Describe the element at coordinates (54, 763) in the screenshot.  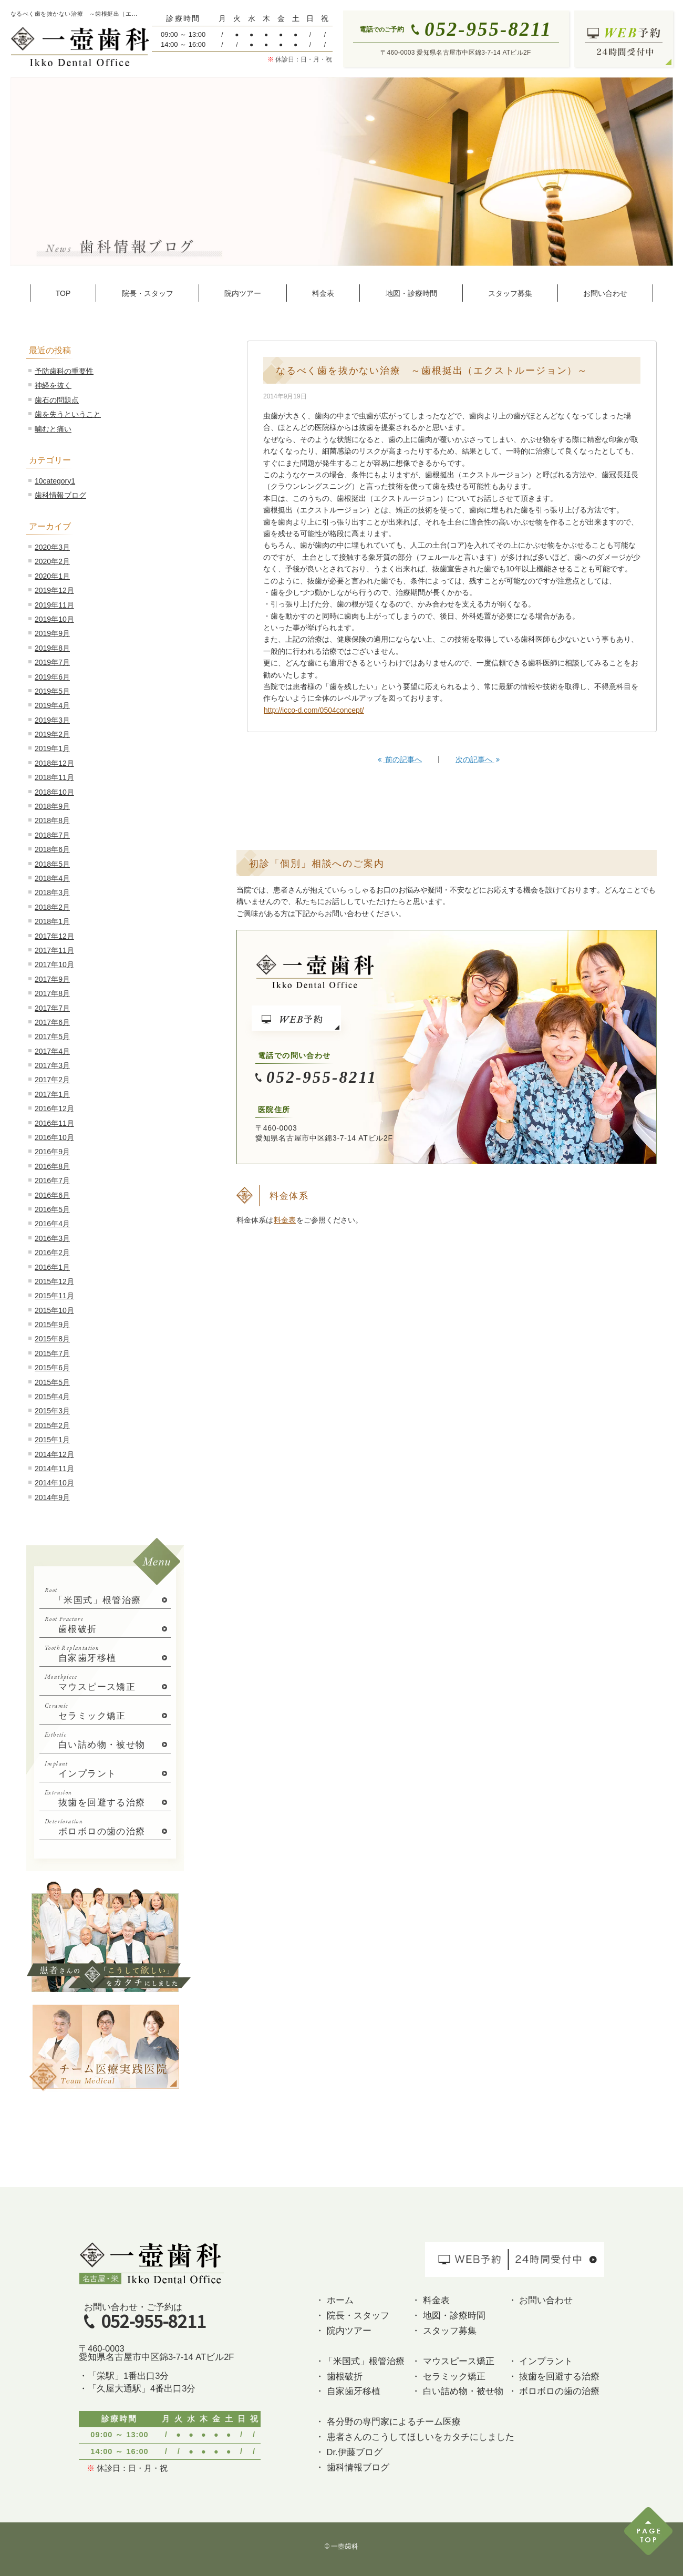
I see `2018年12月` at that location.